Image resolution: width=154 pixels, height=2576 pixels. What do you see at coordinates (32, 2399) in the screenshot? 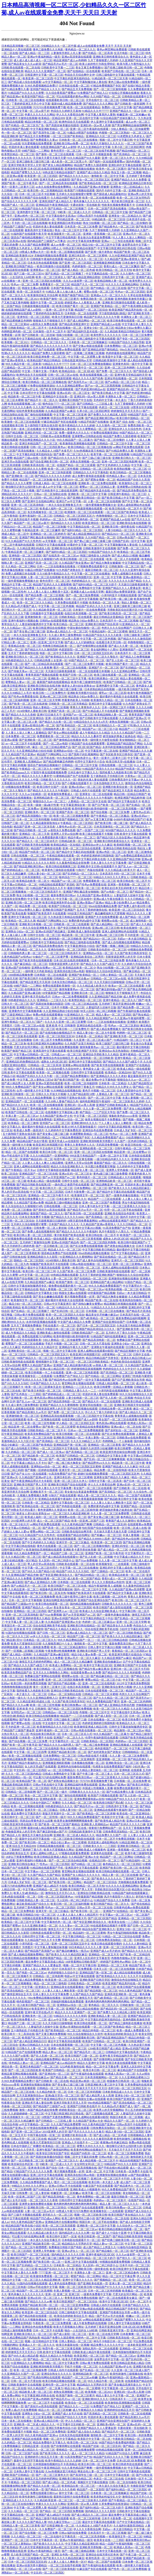
I see `久久精品国产亚洲av色哟哟` at bounding box center [32, 2399].